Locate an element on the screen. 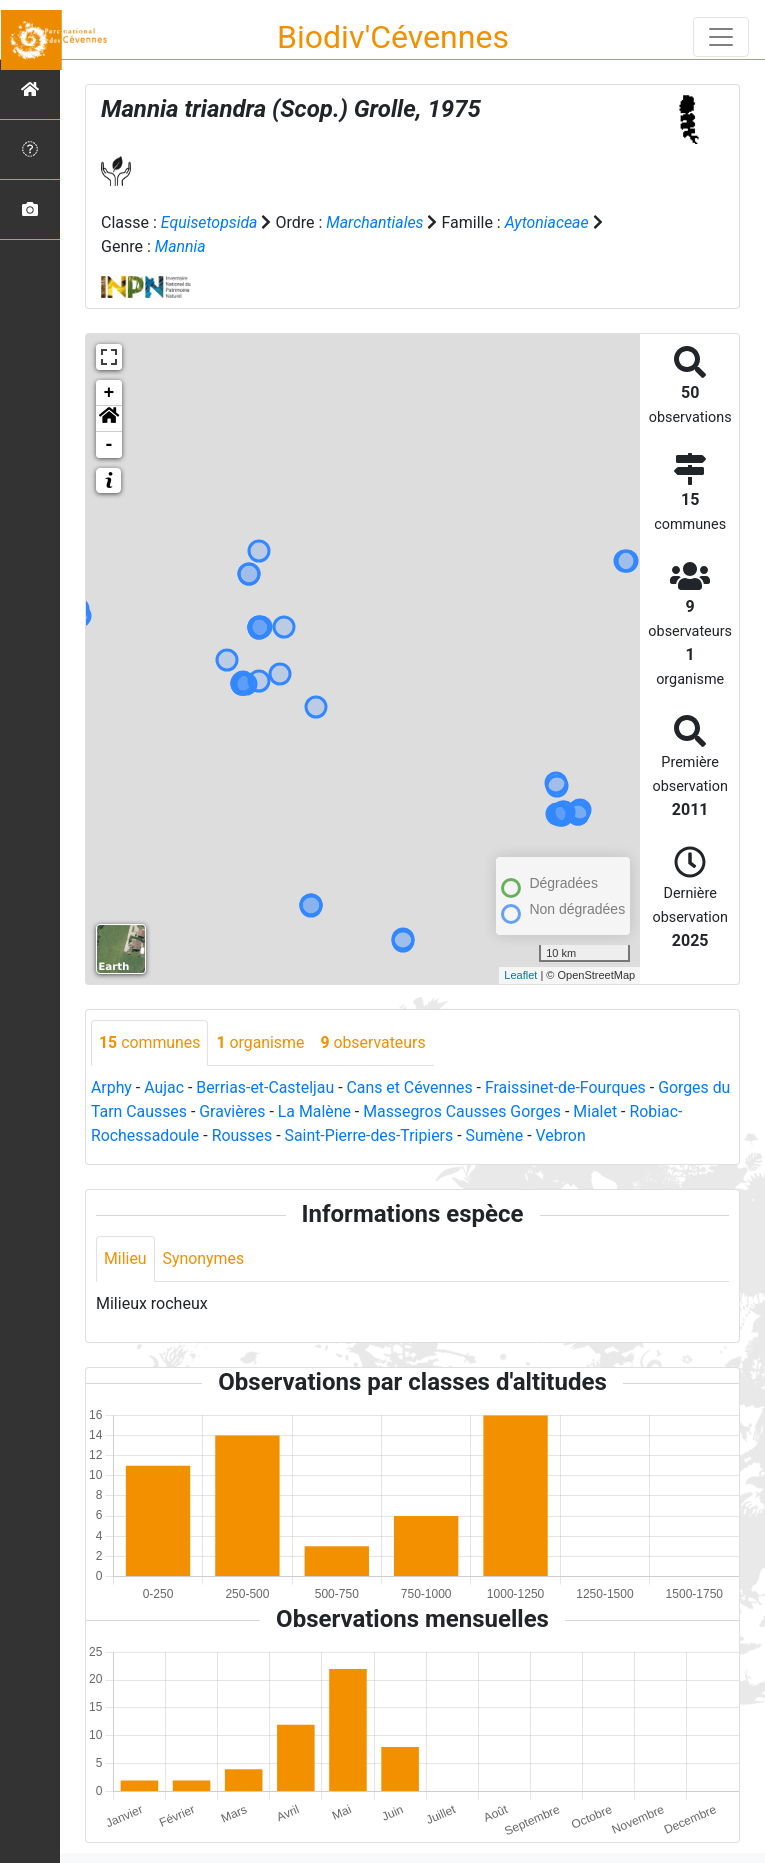 This screenshot has width=765, height=1863. organisme is located at coordinates (261, 1042).